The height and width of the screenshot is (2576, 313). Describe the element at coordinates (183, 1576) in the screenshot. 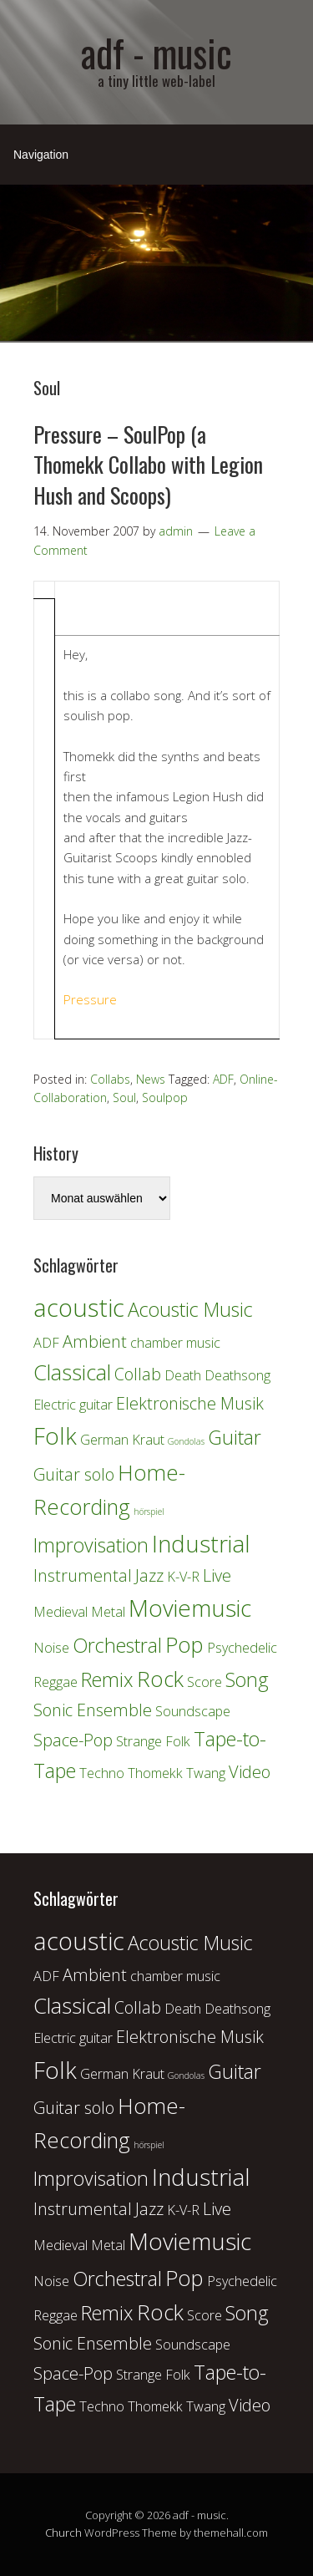

I see `K-V-R [K-V-R (2 Einträge)]` at that location.